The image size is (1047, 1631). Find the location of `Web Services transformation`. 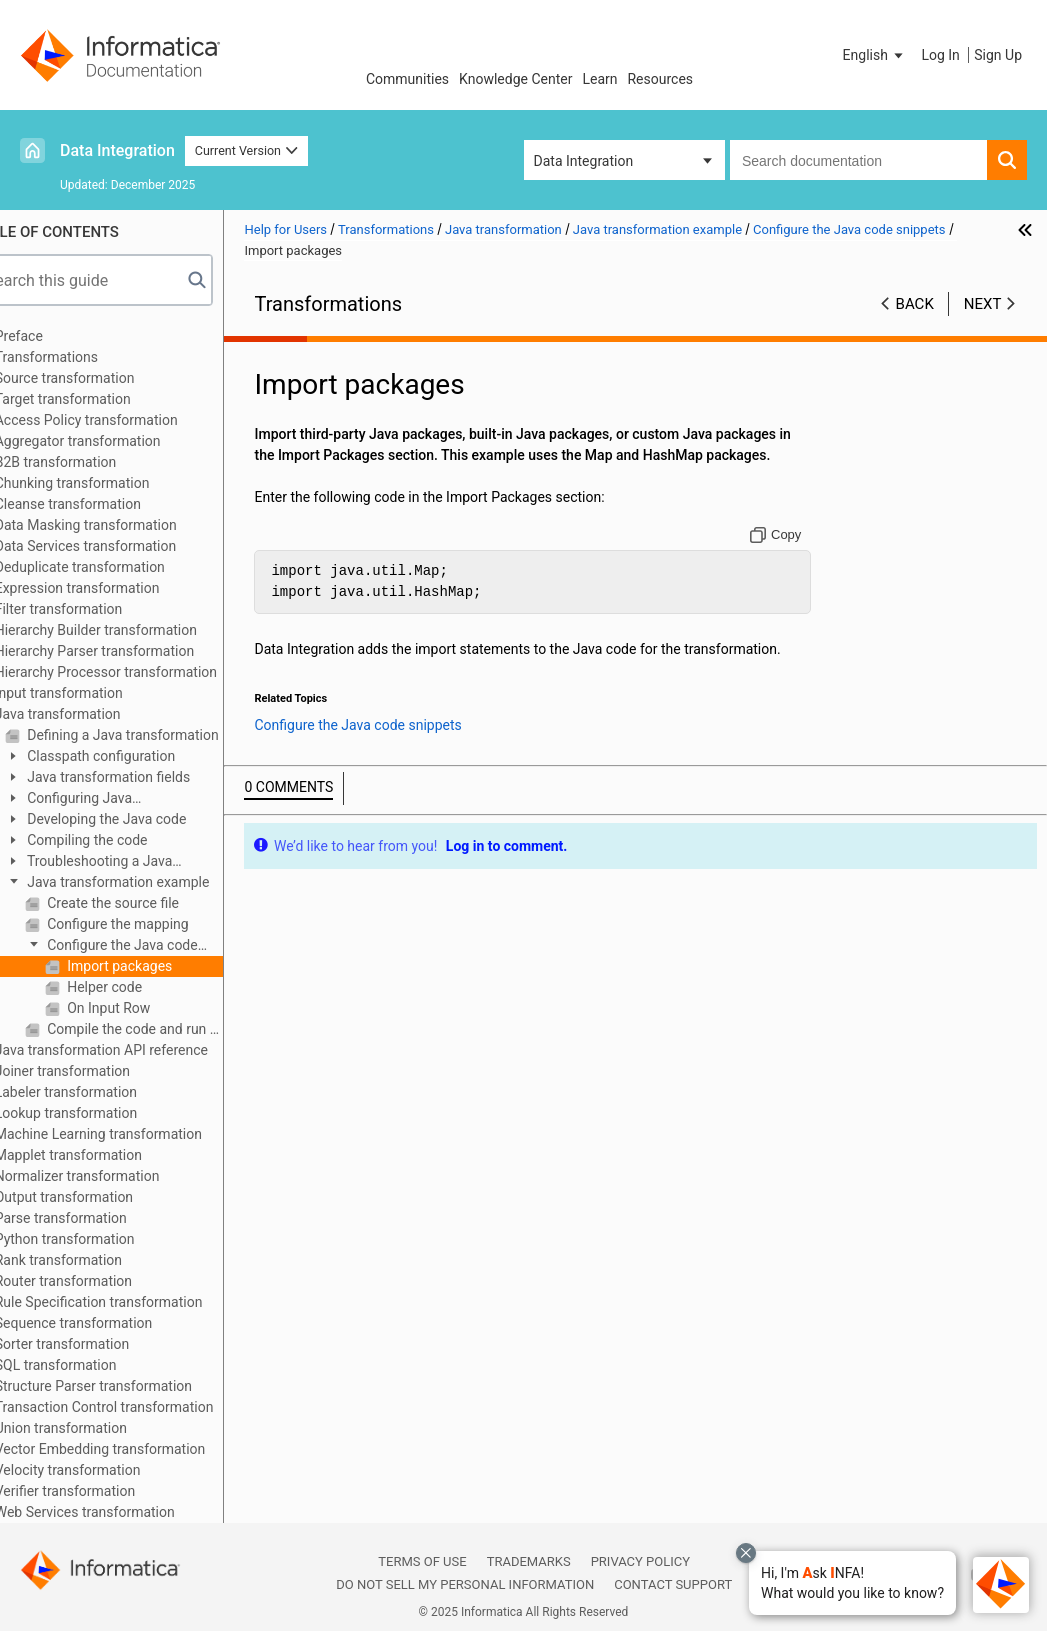

Web Services transformation is located at coordinates (123, 1512).